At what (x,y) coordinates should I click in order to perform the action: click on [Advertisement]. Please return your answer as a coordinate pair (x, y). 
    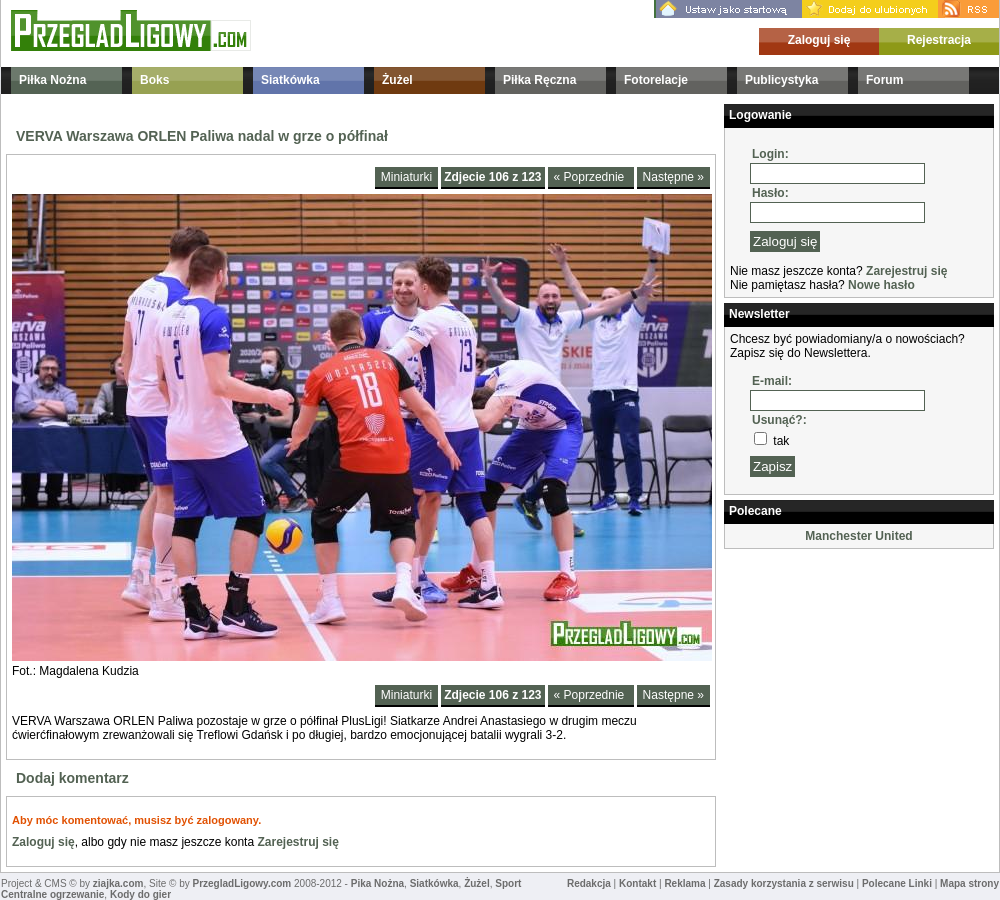
    Looking at the image, I should click on (824, 654).